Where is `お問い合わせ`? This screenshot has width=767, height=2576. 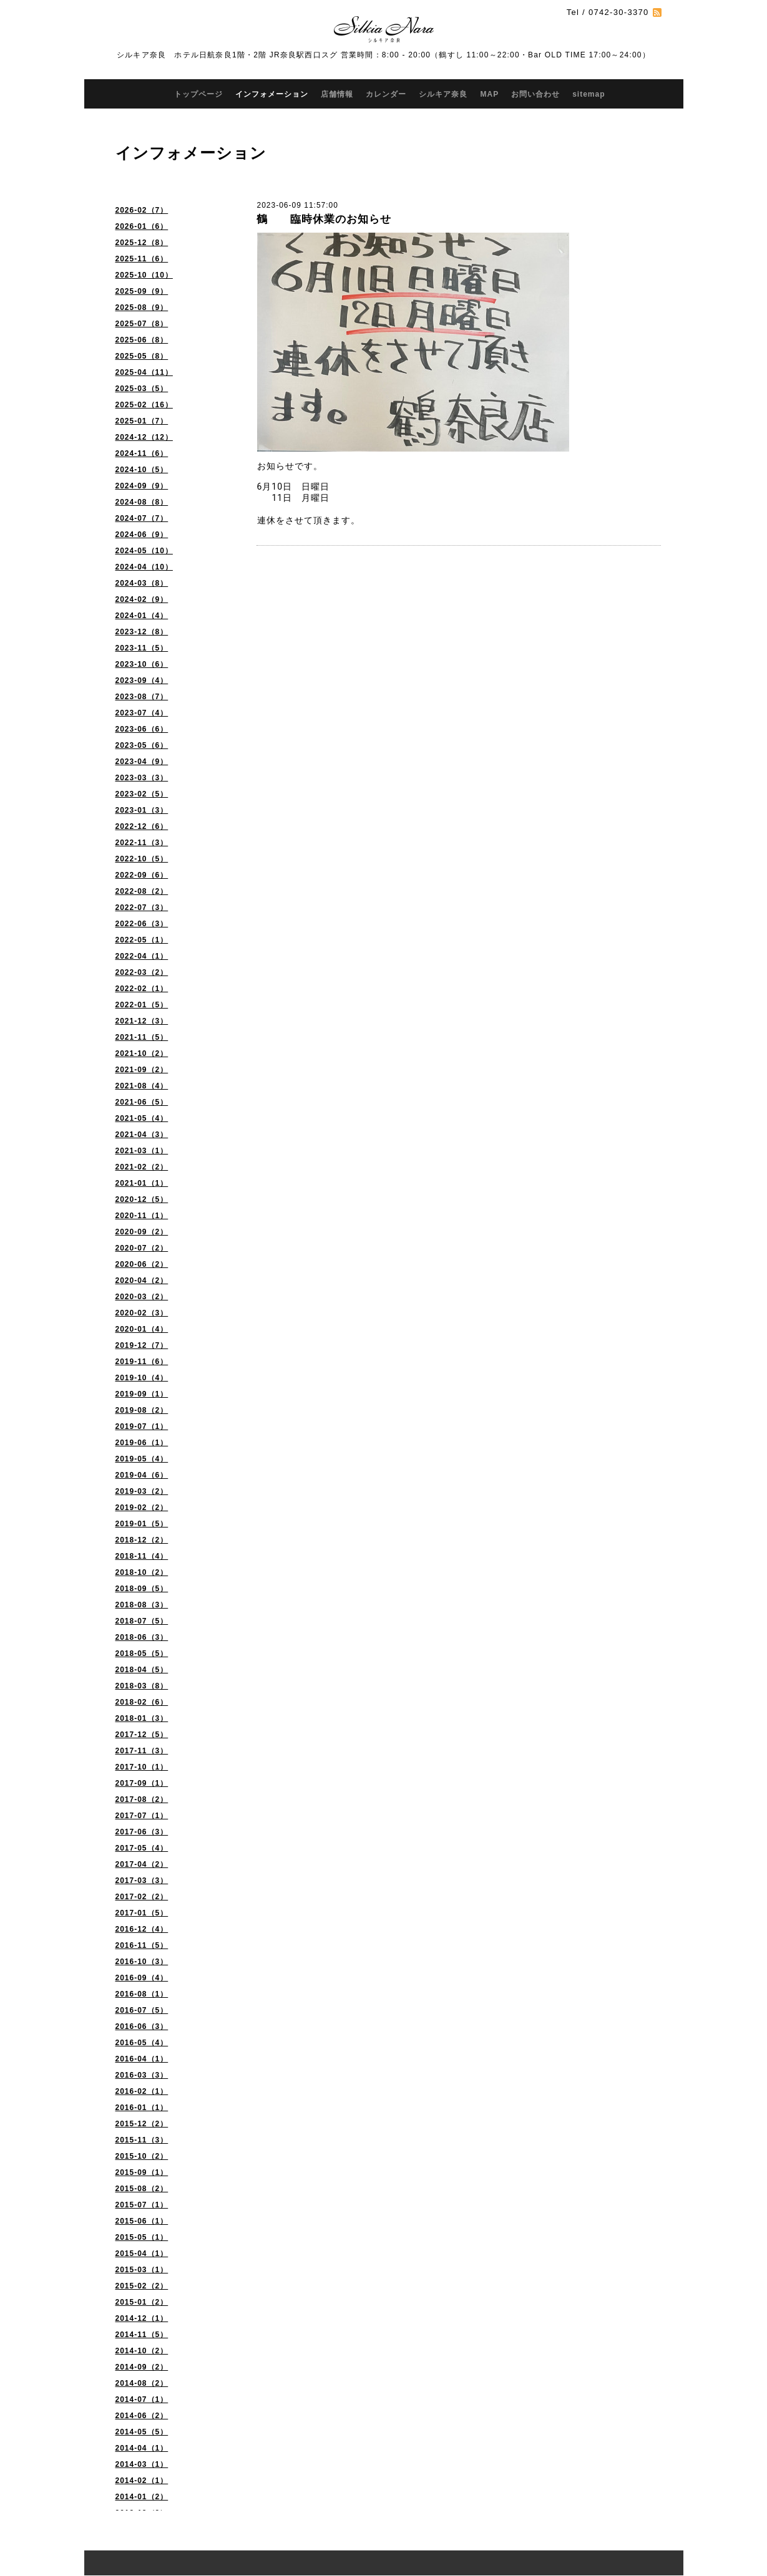 お問い合わせ is located at coordinates (535, 94).